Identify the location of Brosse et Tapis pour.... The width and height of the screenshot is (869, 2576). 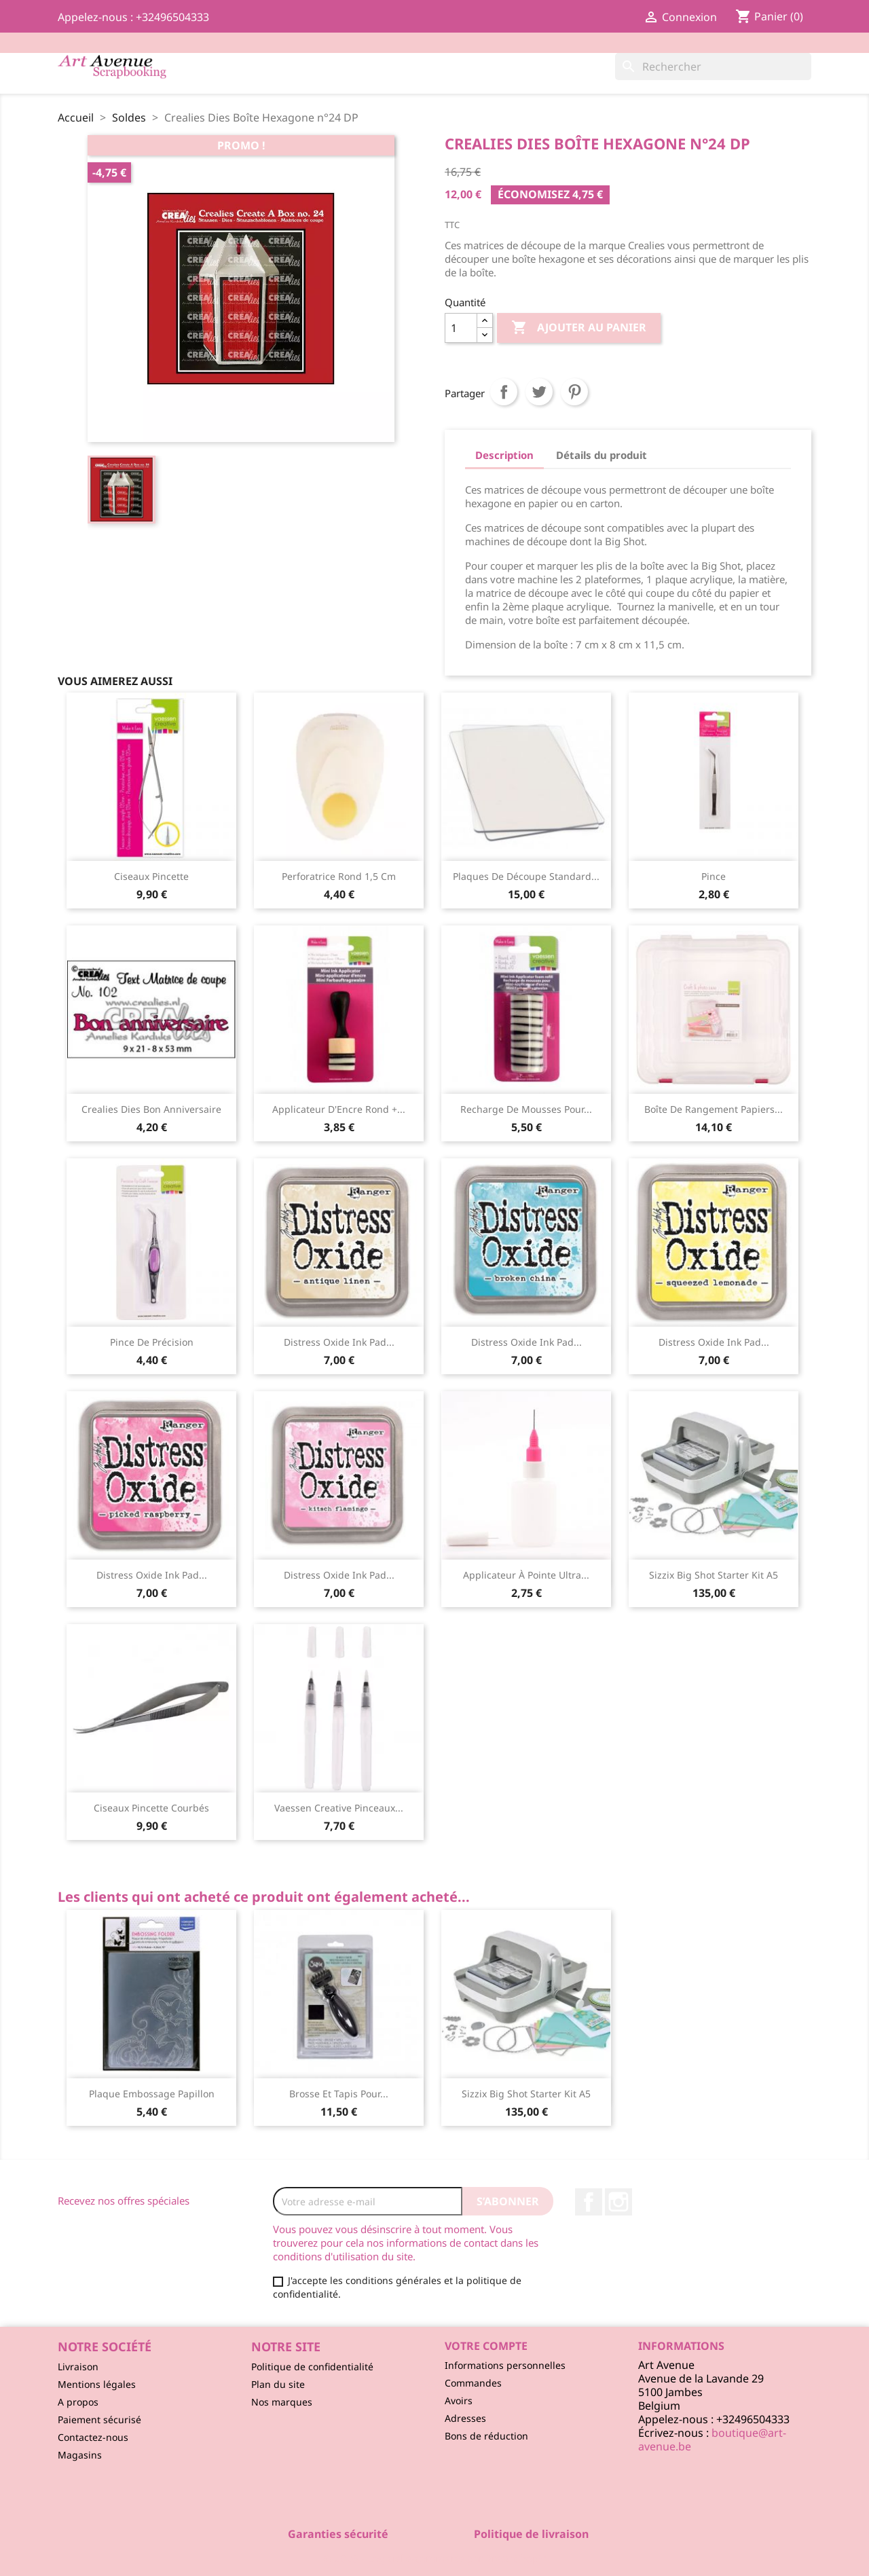
(338, 2093).